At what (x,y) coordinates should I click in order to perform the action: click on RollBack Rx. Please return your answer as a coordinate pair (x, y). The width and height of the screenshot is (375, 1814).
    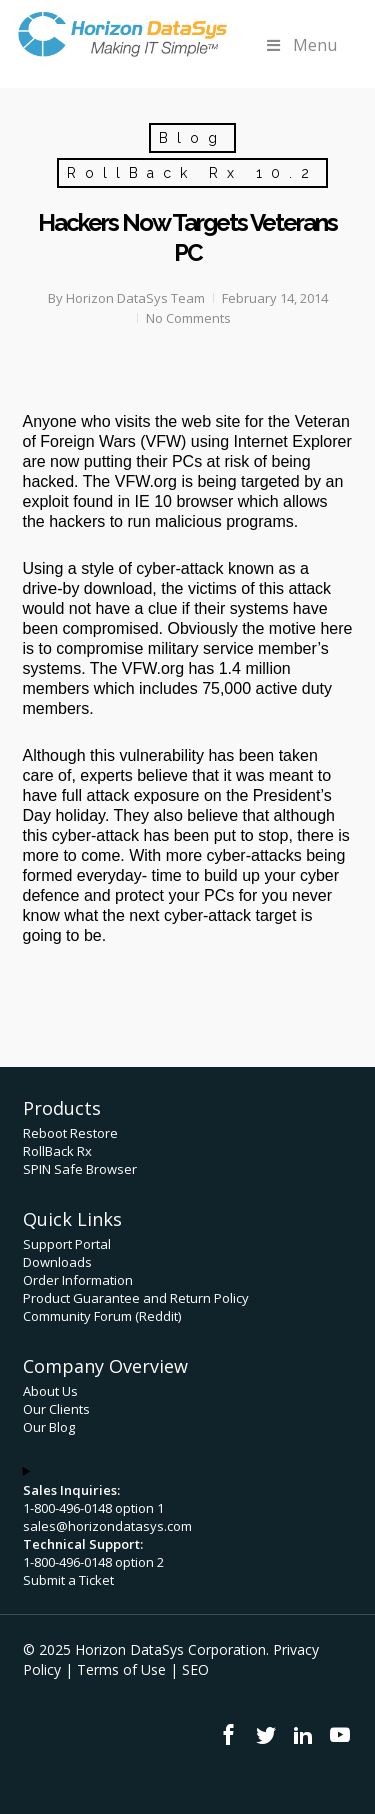
    Looking at the image, I should click on (57, 1151).